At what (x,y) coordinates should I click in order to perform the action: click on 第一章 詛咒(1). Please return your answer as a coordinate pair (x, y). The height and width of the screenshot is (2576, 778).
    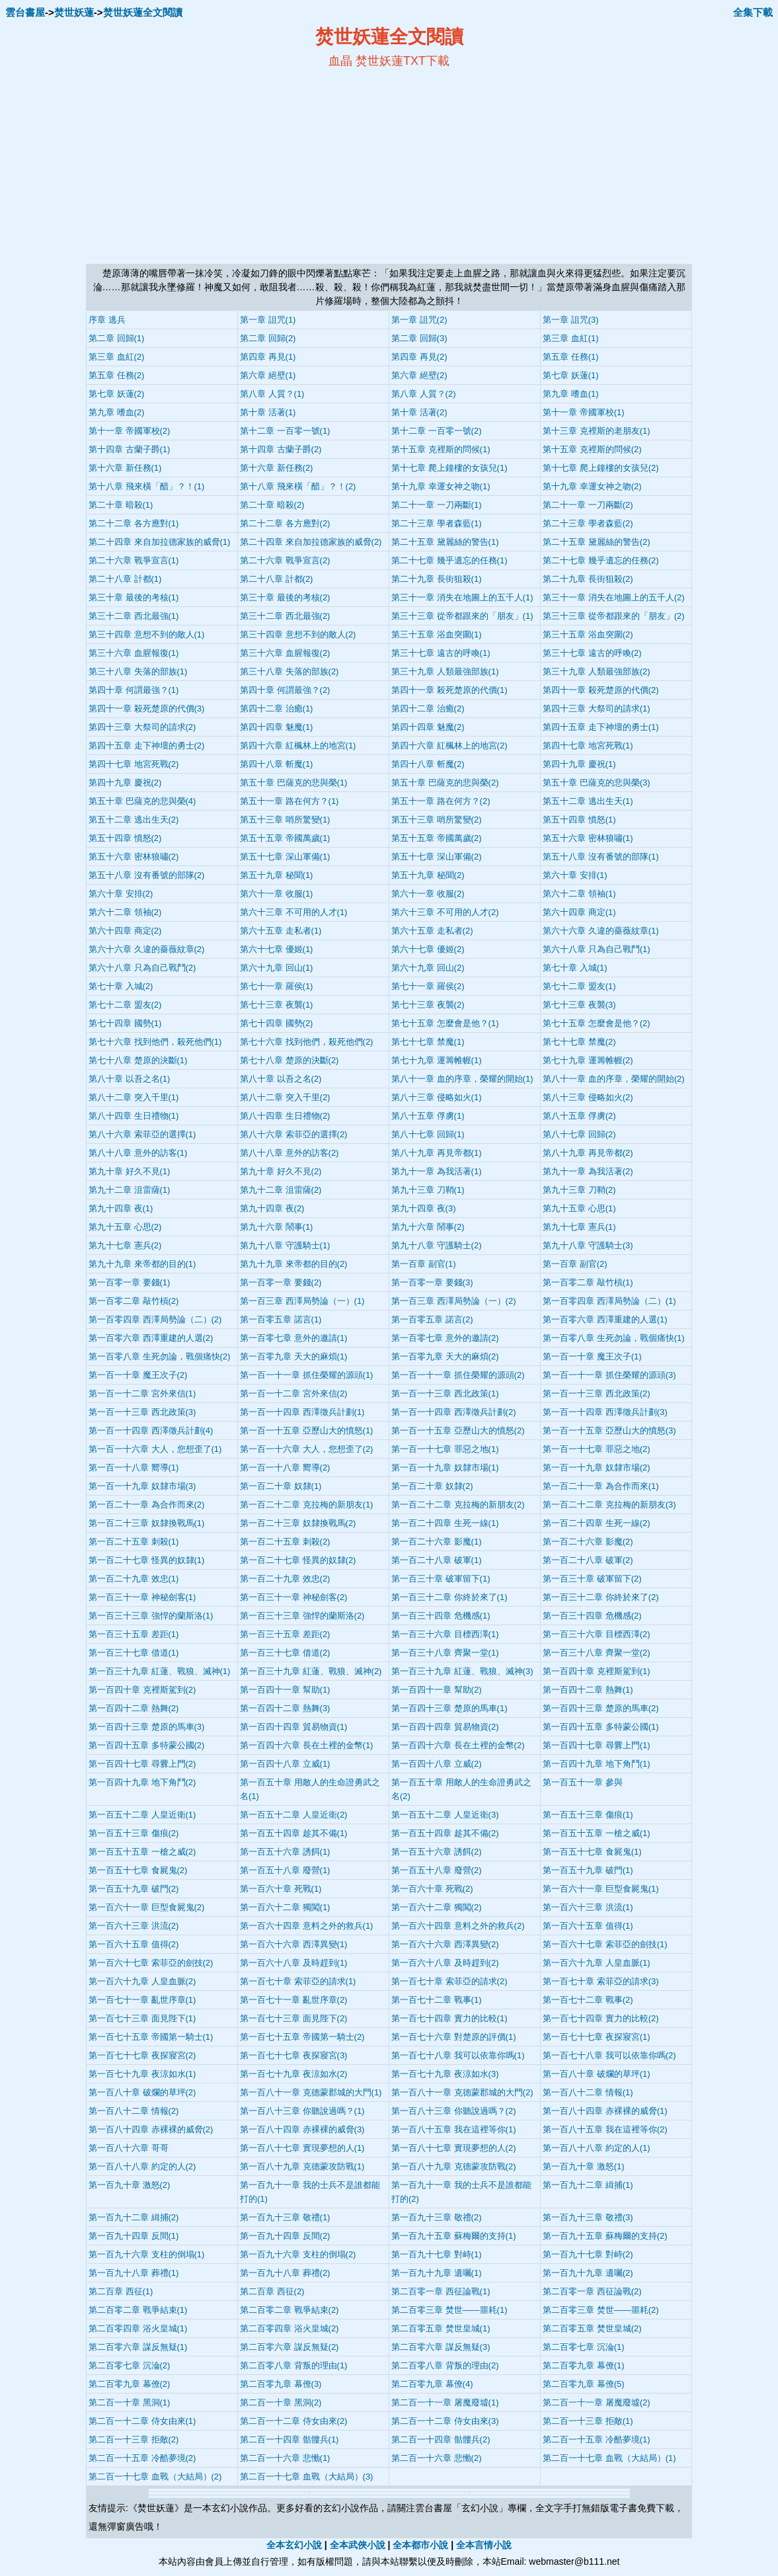
    Looking at the image, I should click on (268, 320).